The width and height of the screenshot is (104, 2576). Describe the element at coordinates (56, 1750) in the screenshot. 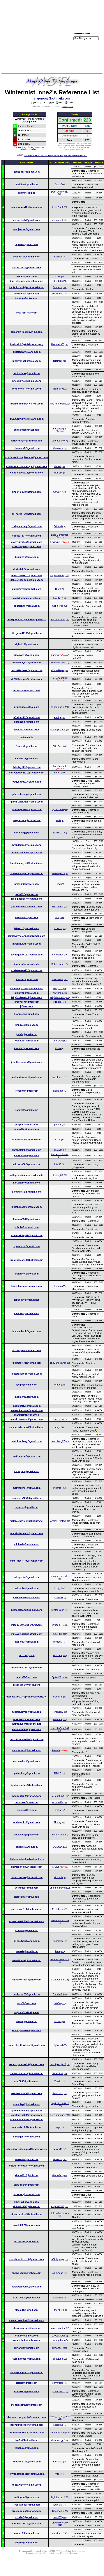

I see `Azeroth` at that location.